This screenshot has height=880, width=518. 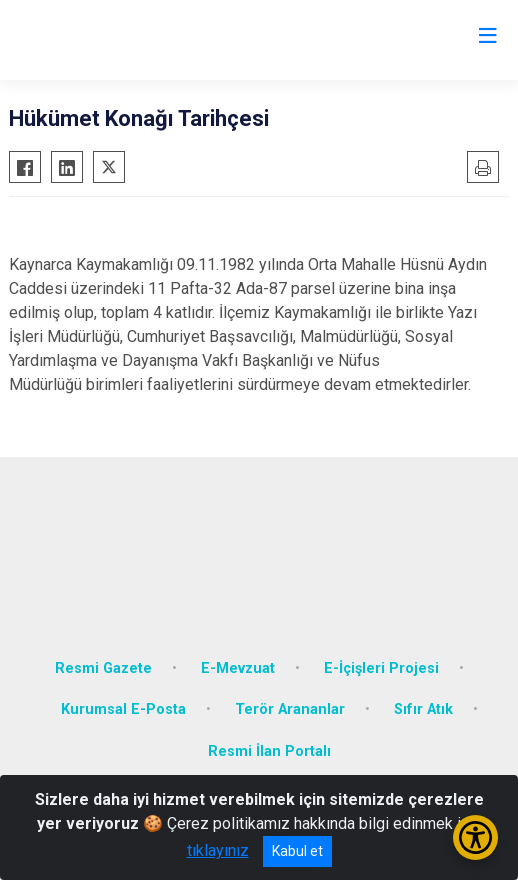 I want to click on Resmi İlan Portalı, so click(x=269, y=751).